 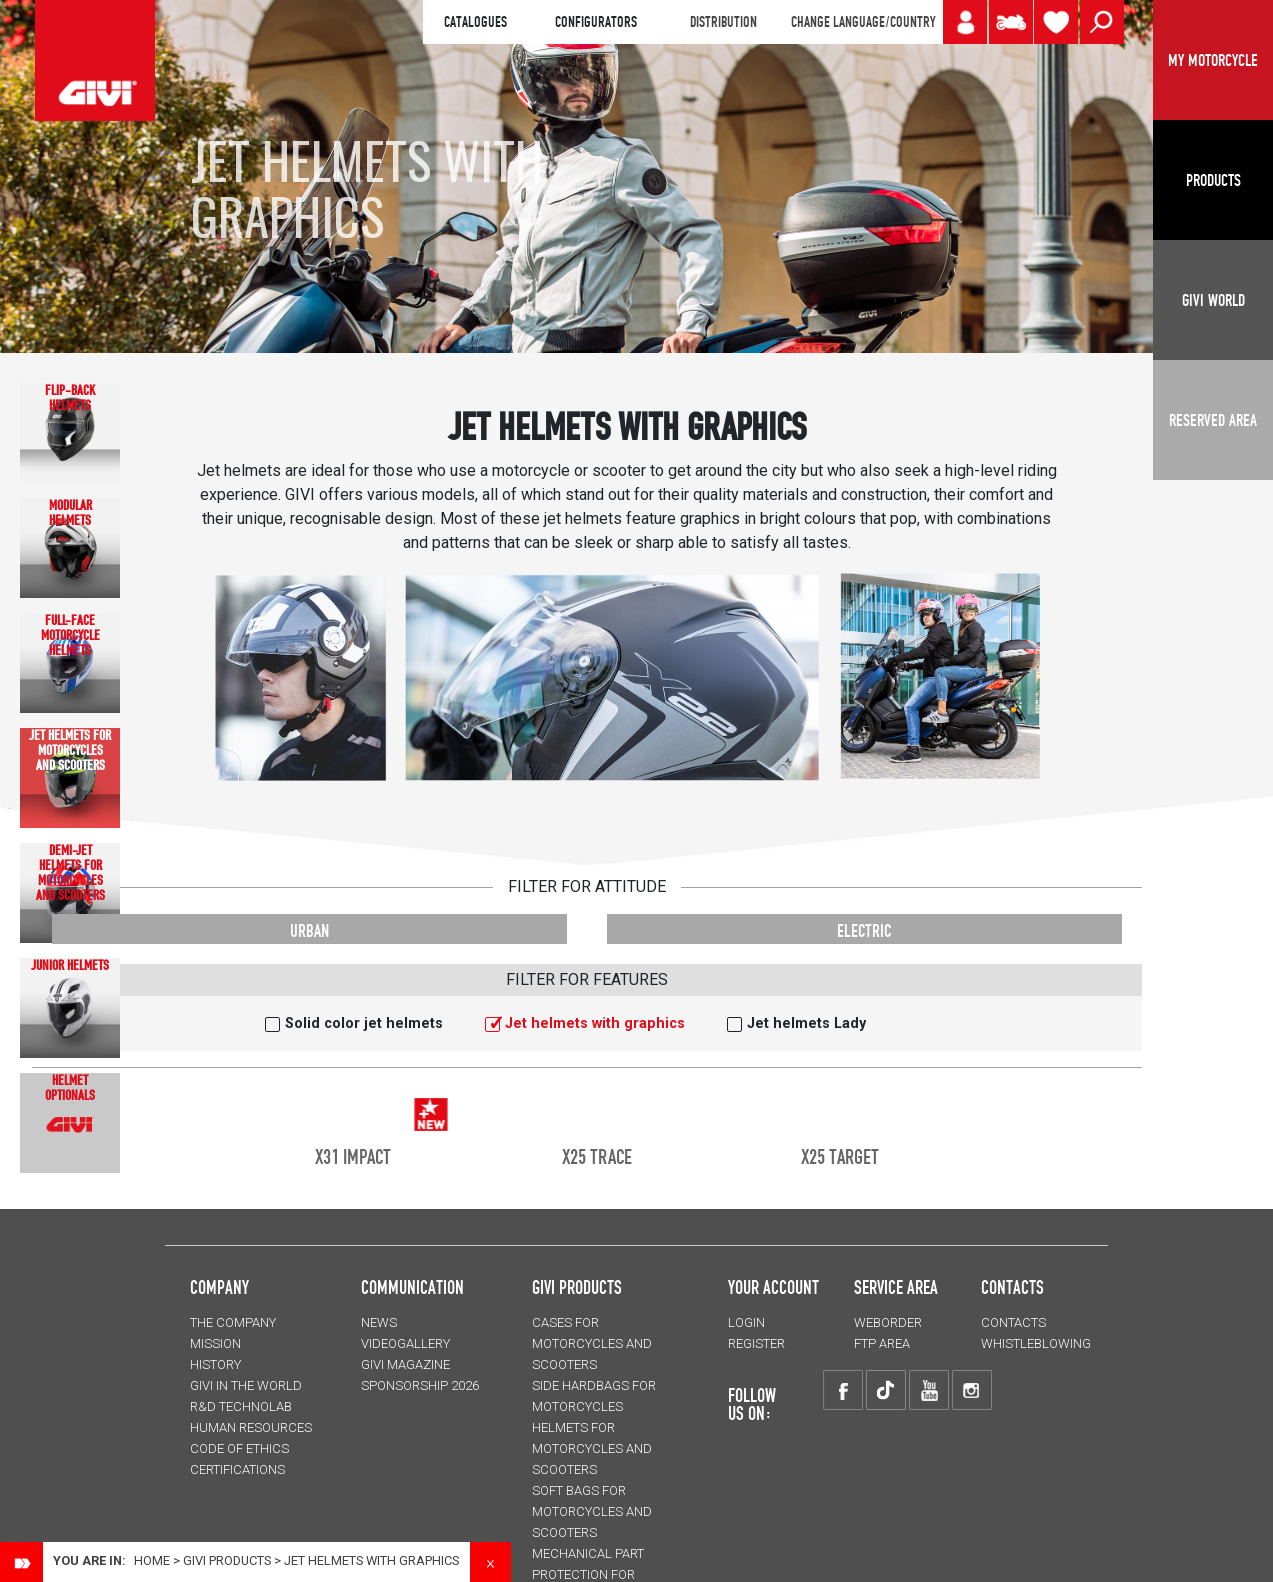 I want to click on Jet helmets Lady, so click(x=806, y=1023).